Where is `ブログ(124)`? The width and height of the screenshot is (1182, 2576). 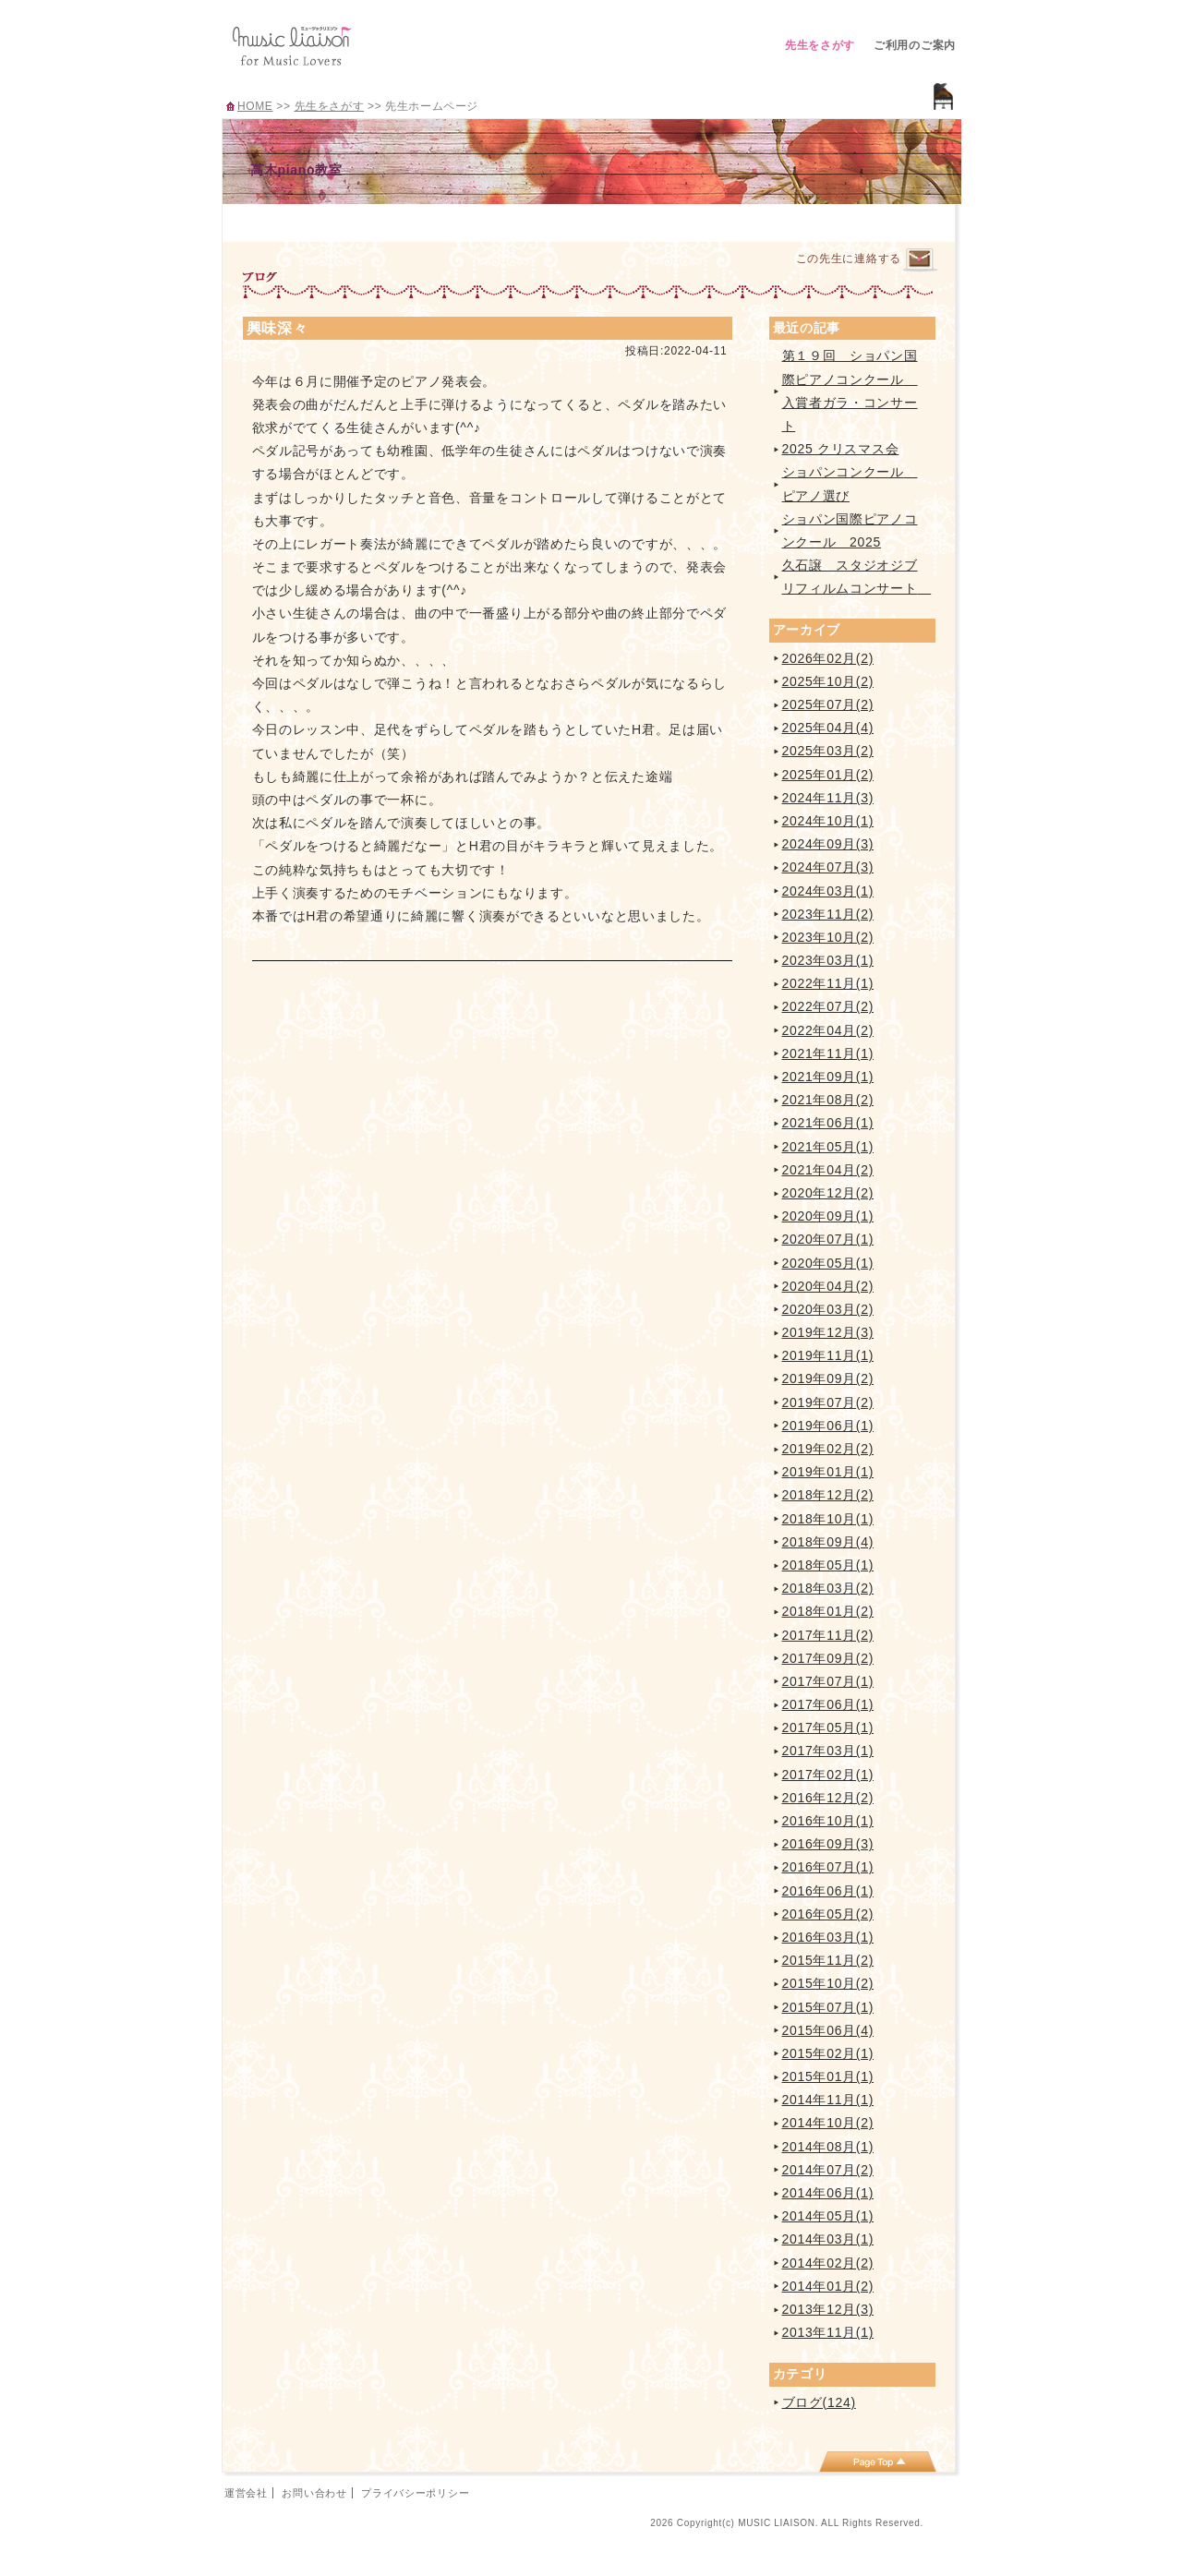
ブログ(124) is located at coordinates (819, 2402).